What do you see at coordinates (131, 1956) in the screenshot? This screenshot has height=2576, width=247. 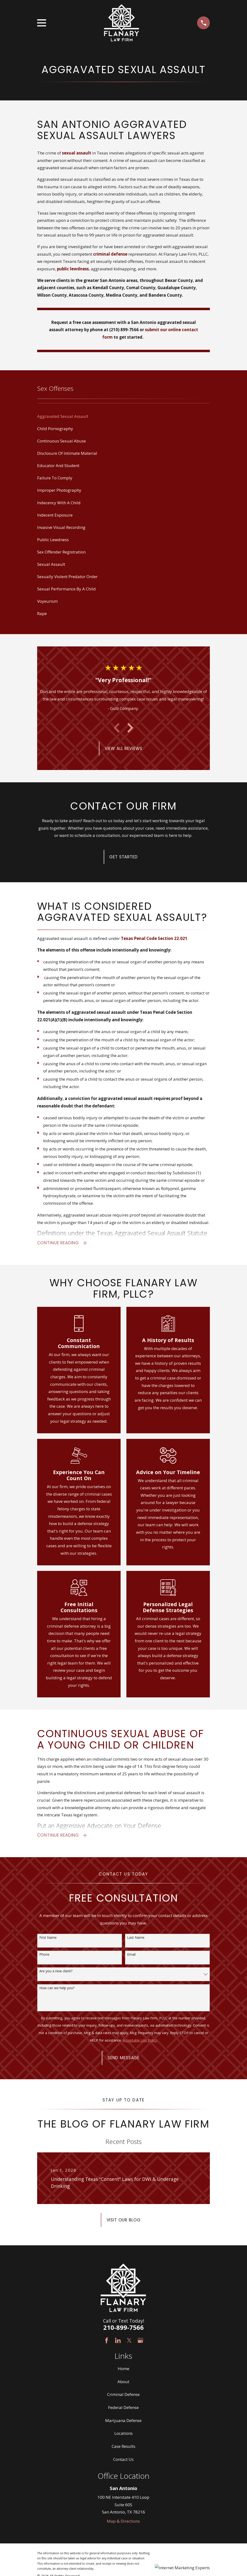 I see `Email` at bounding box center [131, 1956].